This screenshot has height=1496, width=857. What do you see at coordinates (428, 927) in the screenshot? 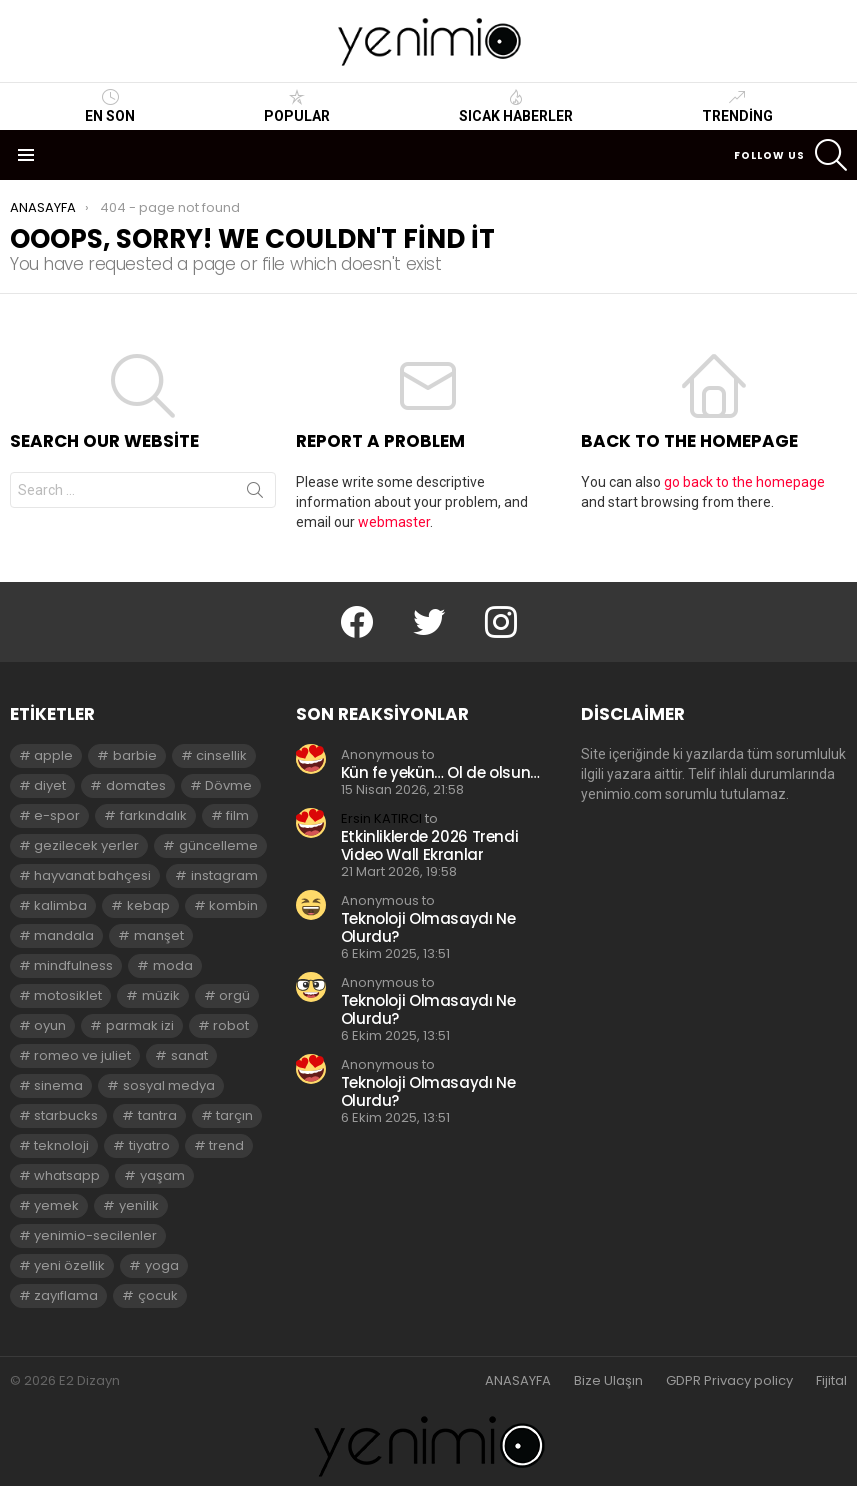
I see `Teknoloji Olmasaydı Ne Olurdu?` at bounding box center [428, 927].